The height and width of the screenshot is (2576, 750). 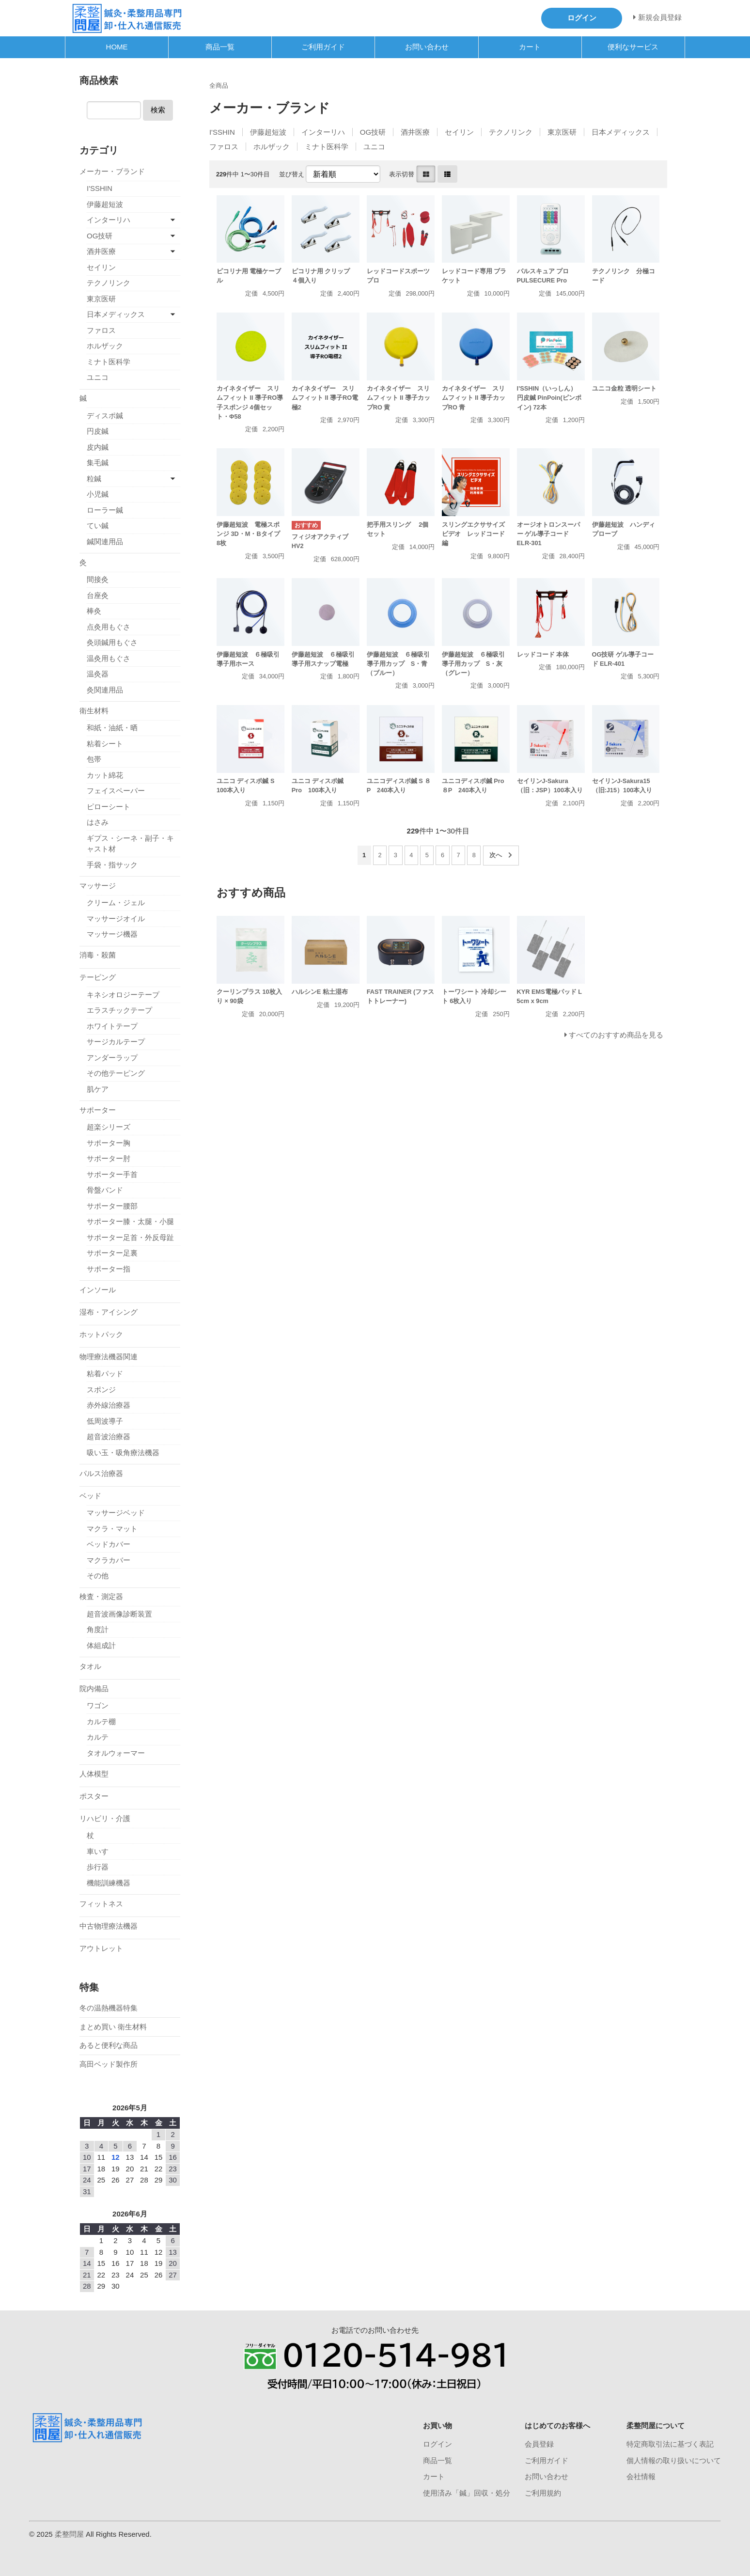 I want to click on OG技研, so click(x=373, y=132).